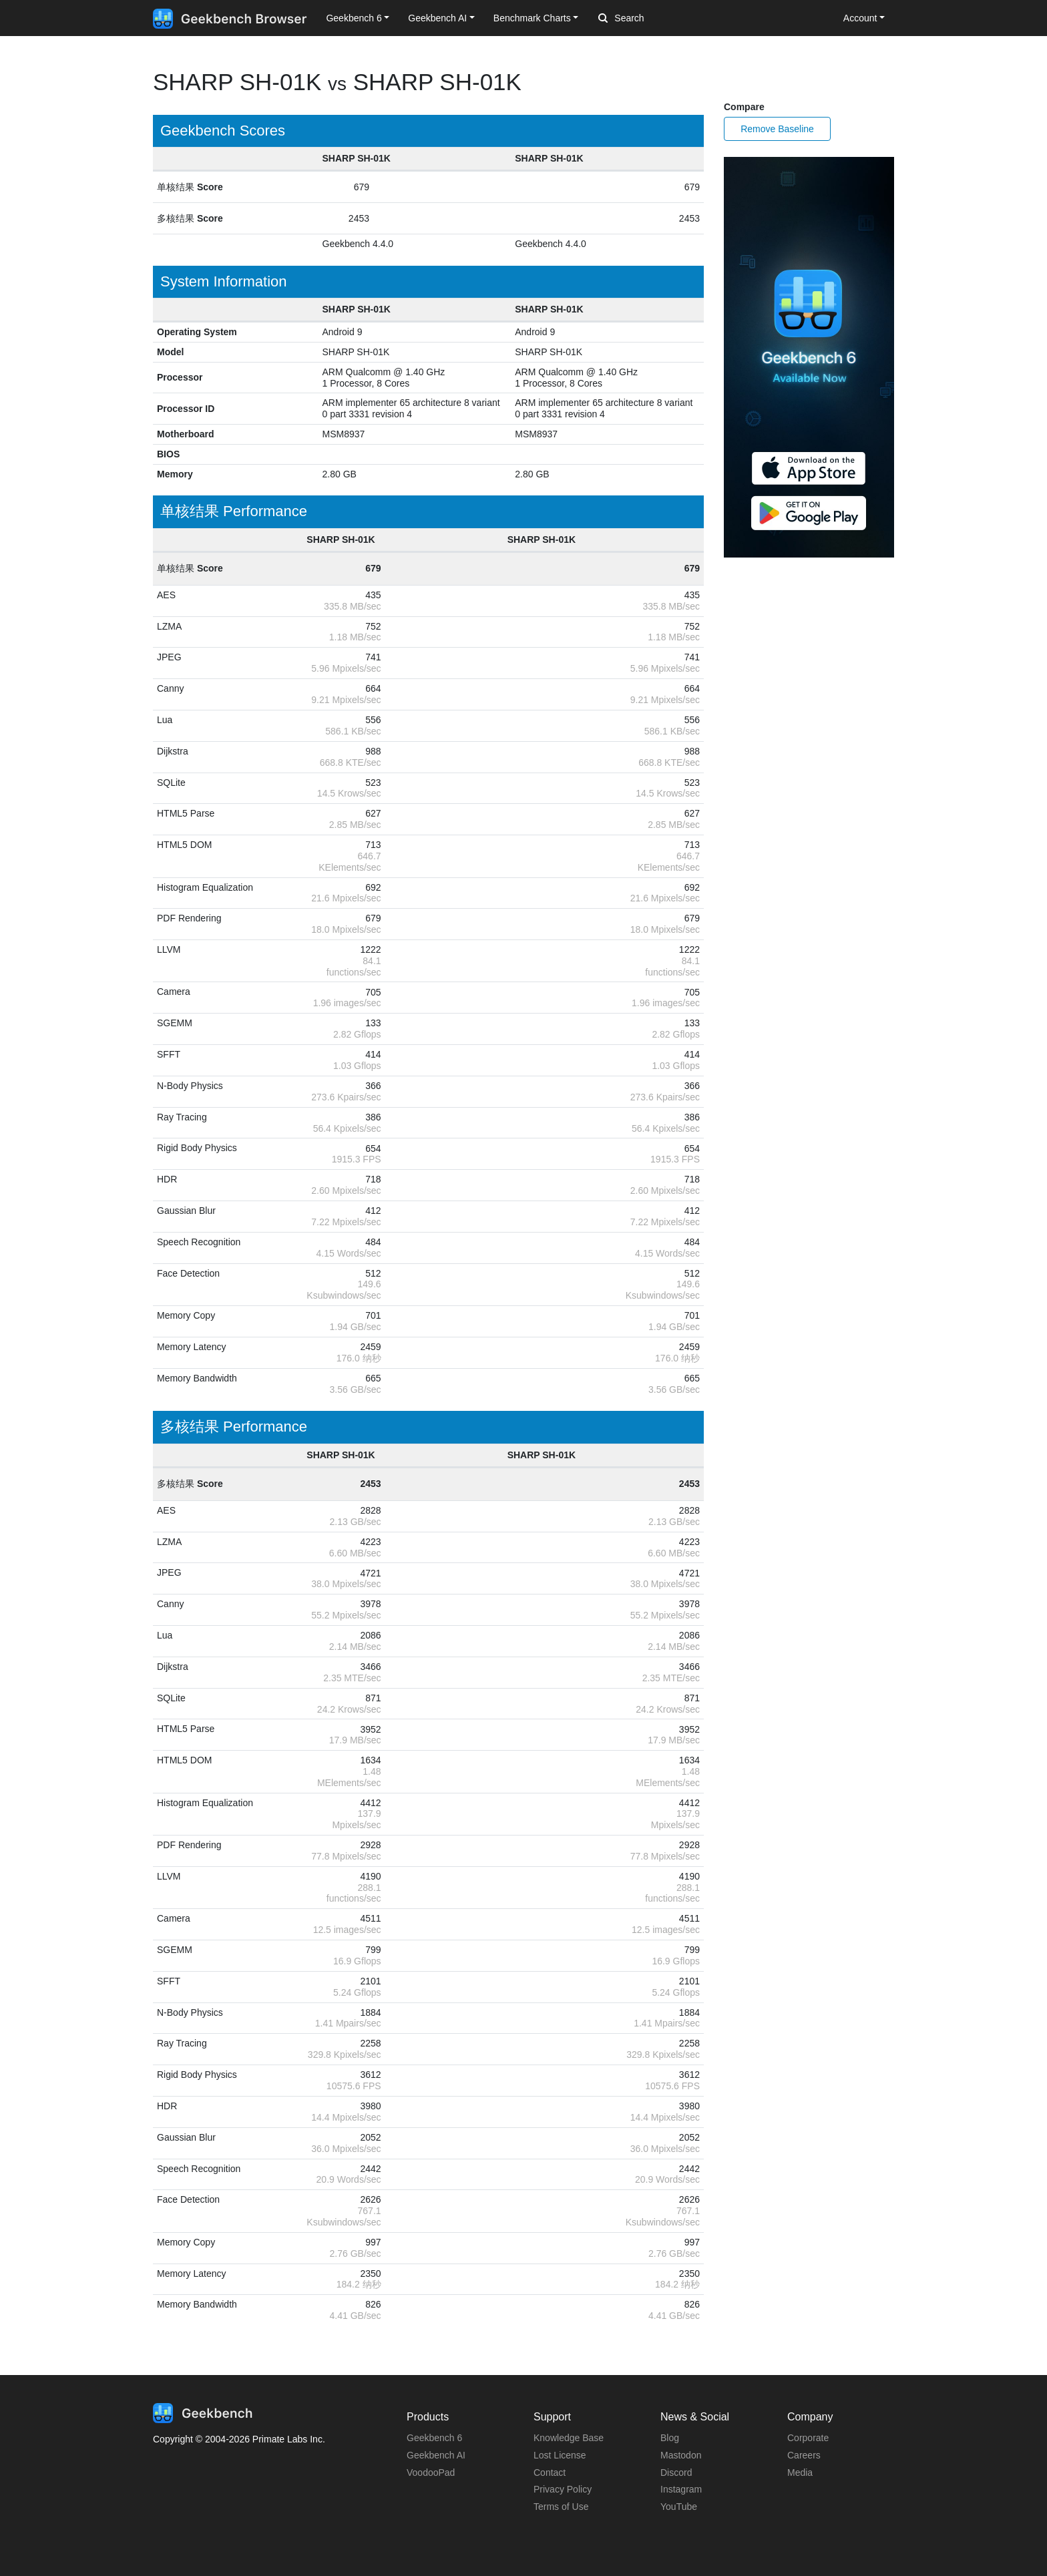 Image resolution: width=1047 pixels, height=2576 pixels. I want to click on Geekbench AI, so click(436, 2455).